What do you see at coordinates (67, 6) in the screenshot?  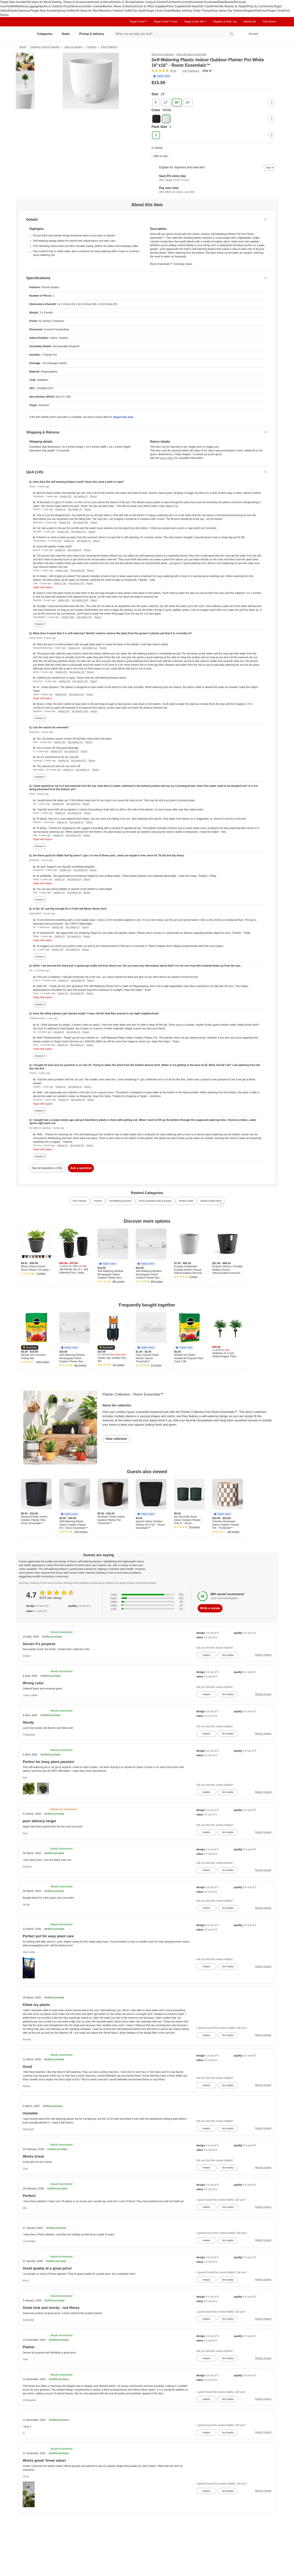 I see `Toys` at bounding box center [67, 6].